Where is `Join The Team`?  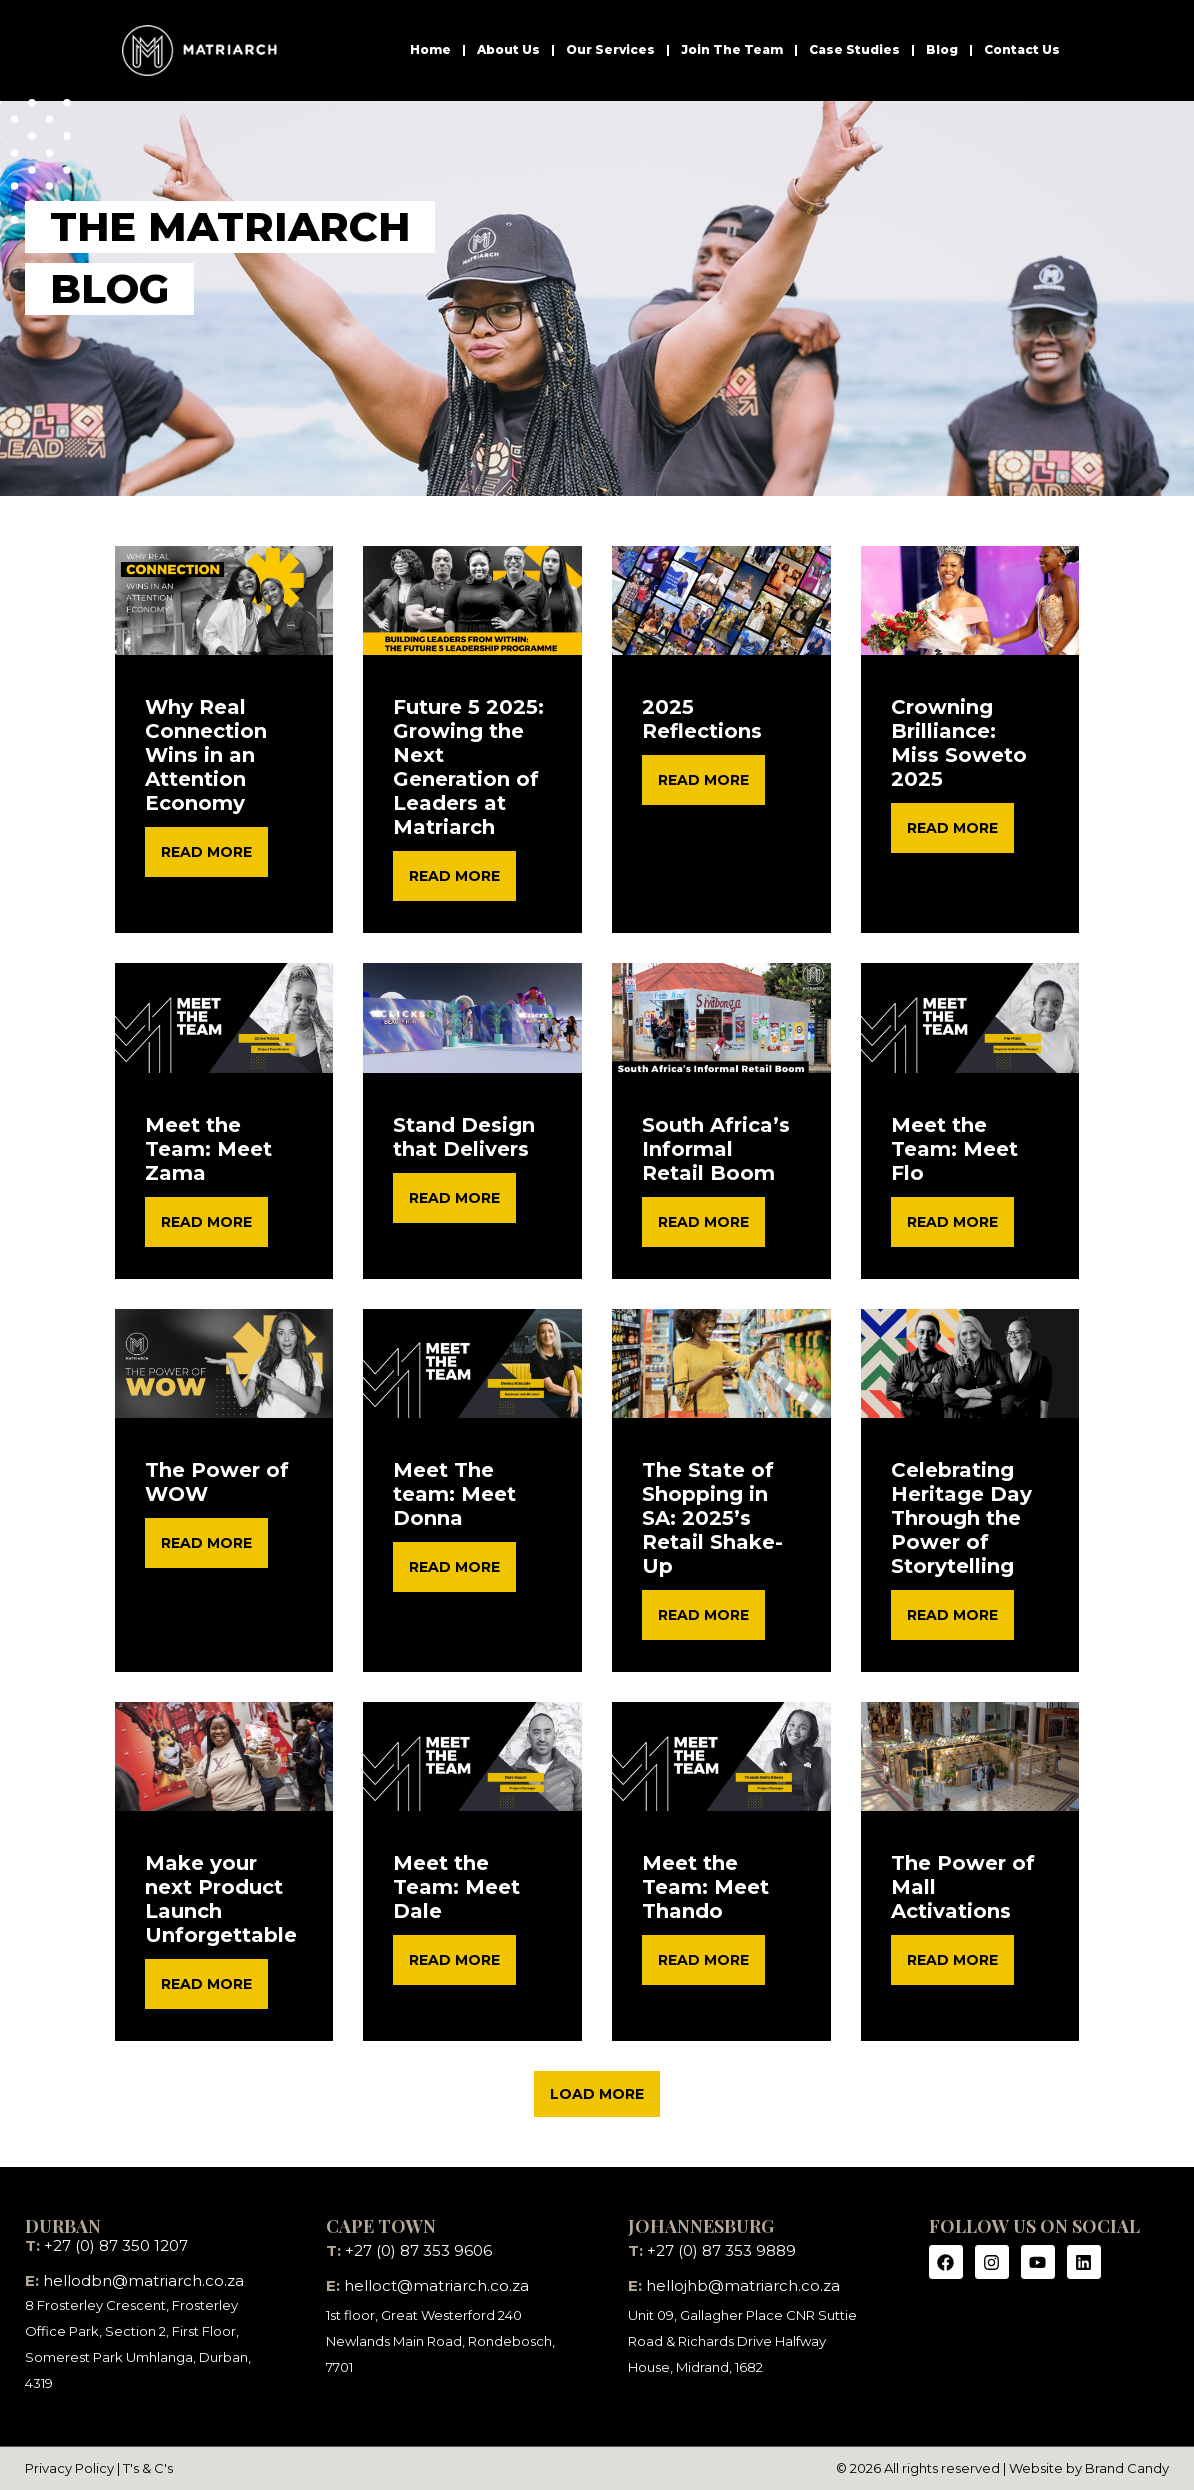 Join The Team is located at coordinates (732, 49).